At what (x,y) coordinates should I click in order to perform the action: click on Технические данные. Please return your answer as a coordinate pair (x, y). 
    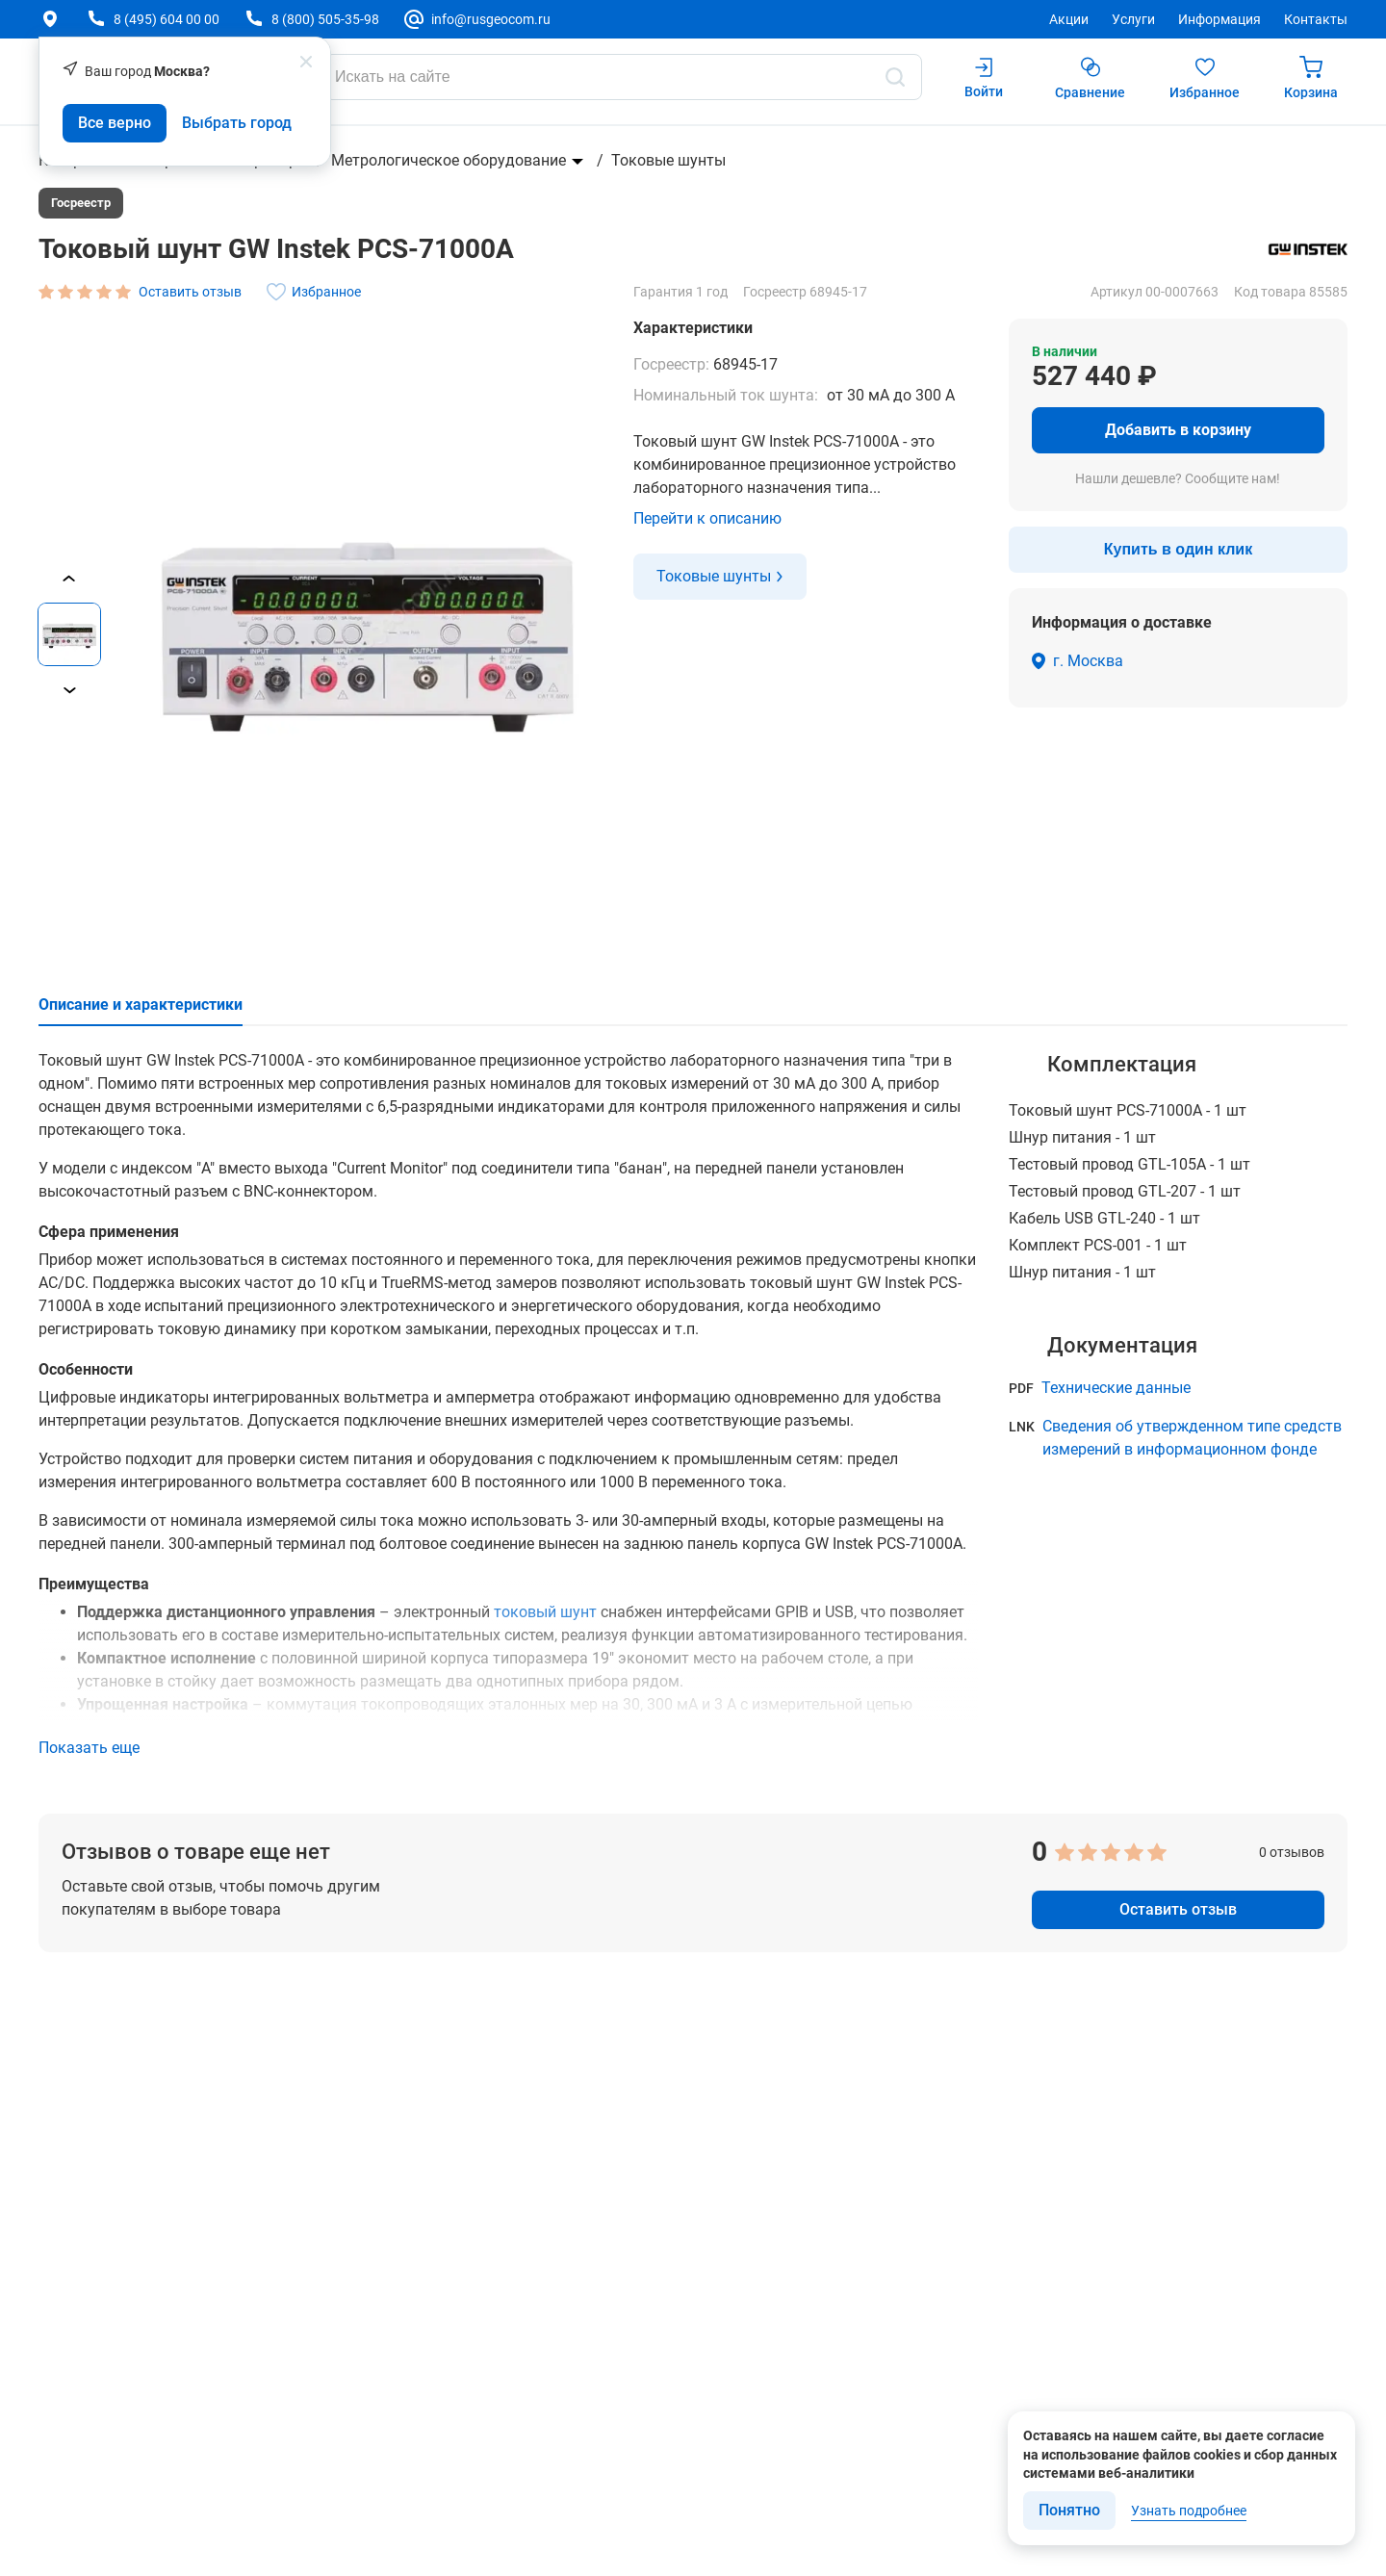
    Looking at the image, I should click on (1116, 1387).